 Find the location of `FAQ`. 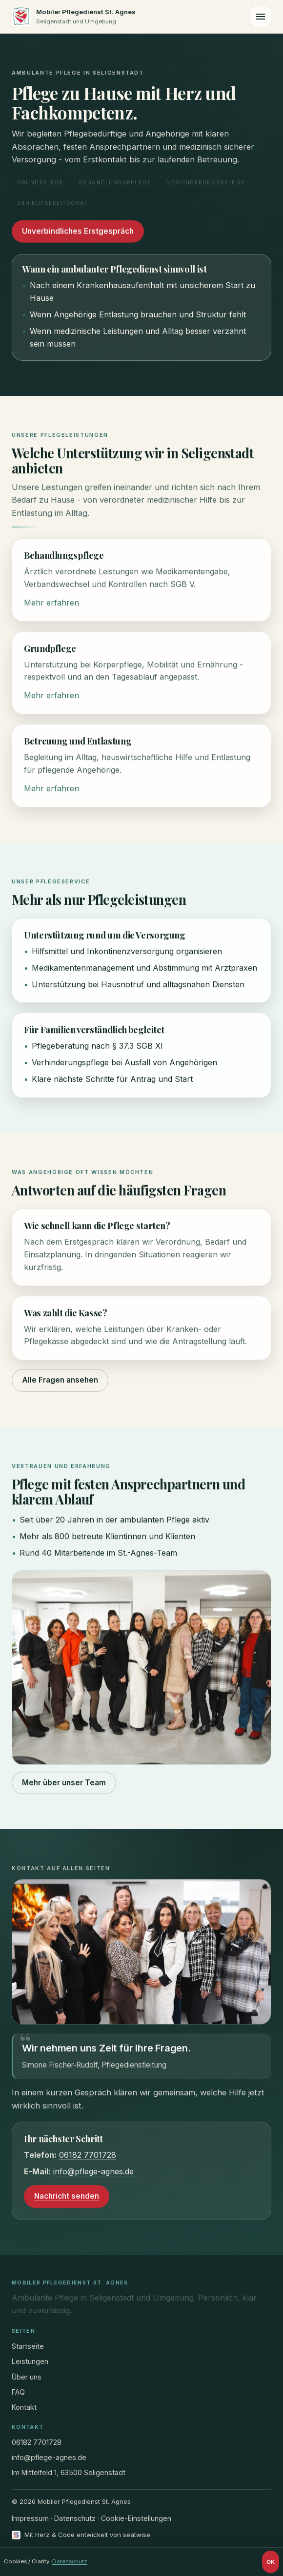

FAQ is located at coordinates (18, 2392).